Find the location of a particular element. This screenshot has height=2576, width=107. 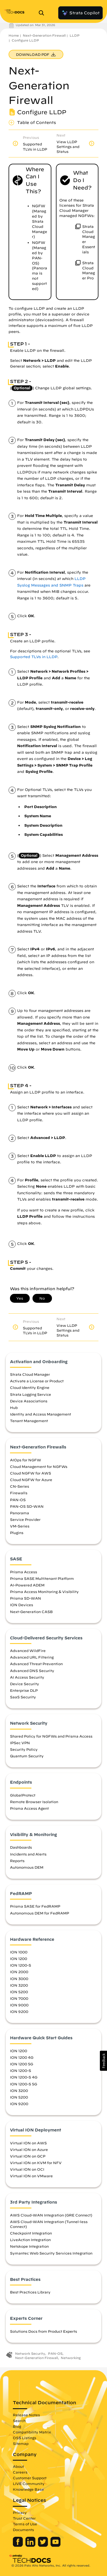

Next-Generation CASB is located at coordinates (31, 1612).